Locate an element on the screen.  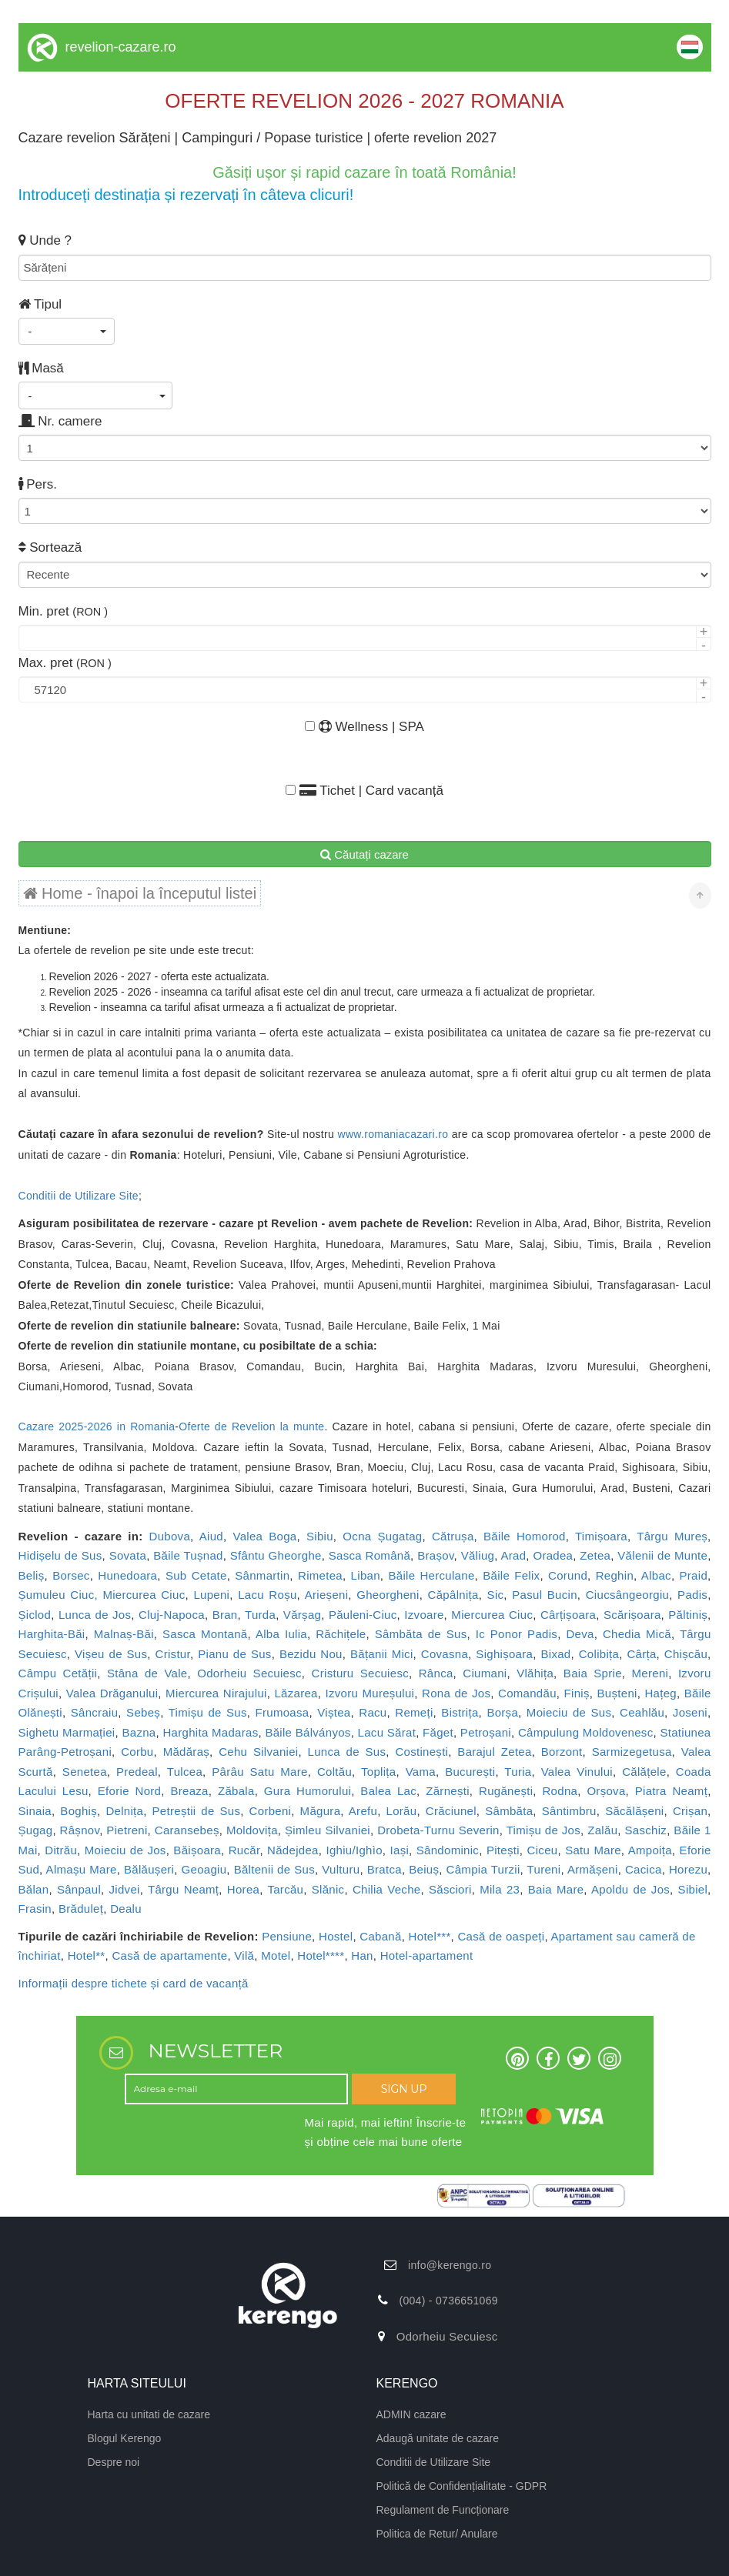
Remeți is located at coordinates (414, 1712).